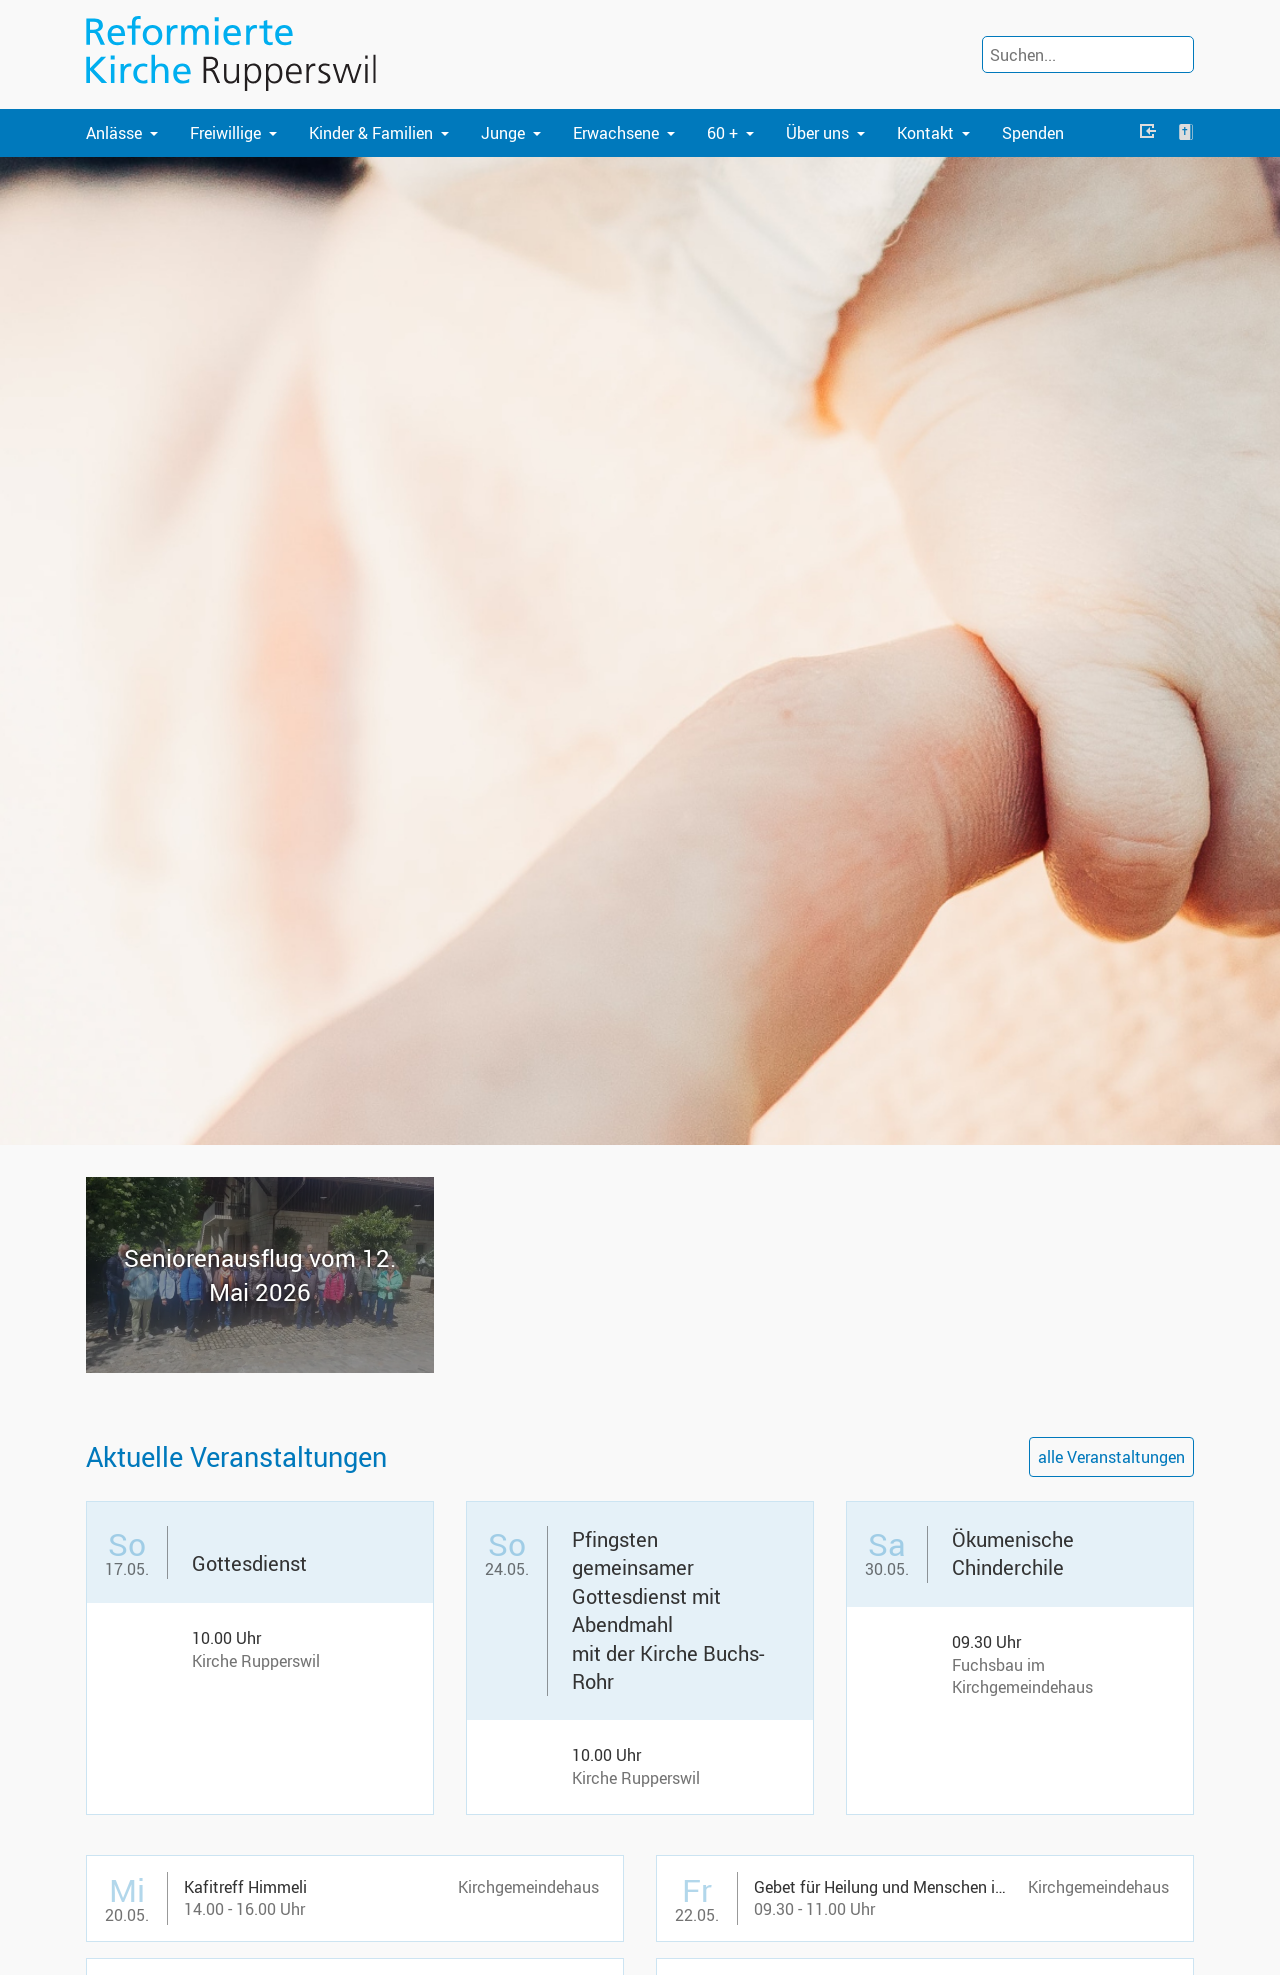  What do you see at coordinates (817, 133) in the screenshot?
I see `Über uns` at bounding box center [817, 133].